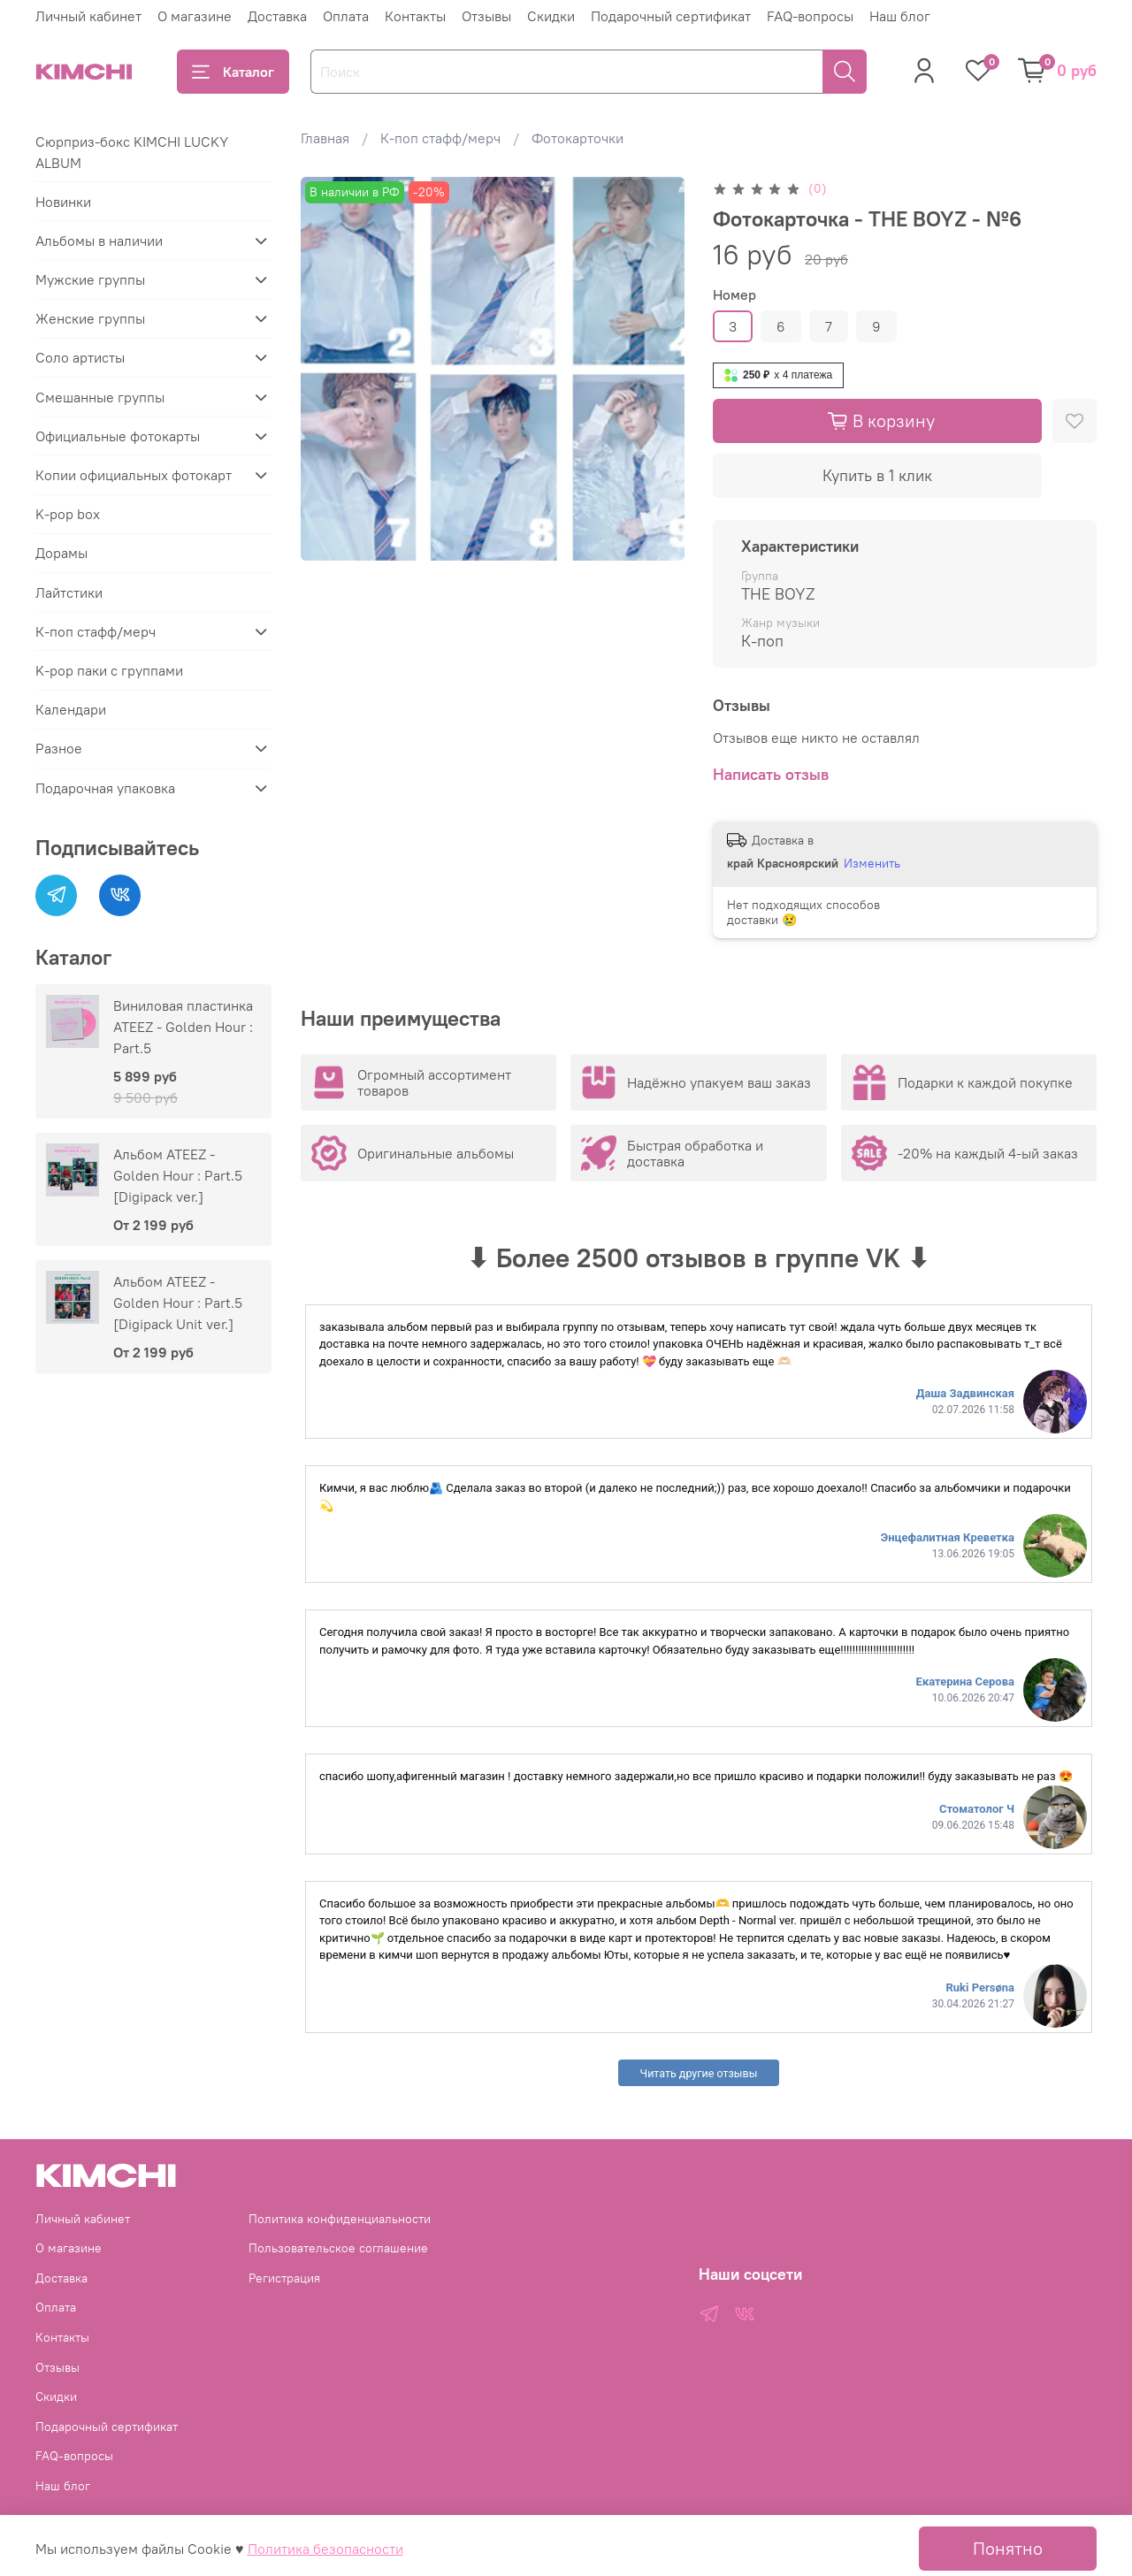 The image size is (1132, 2576). Describe the element at coordinates (88, 16) in the screenshot. I see `Личный кабинет` at that location.